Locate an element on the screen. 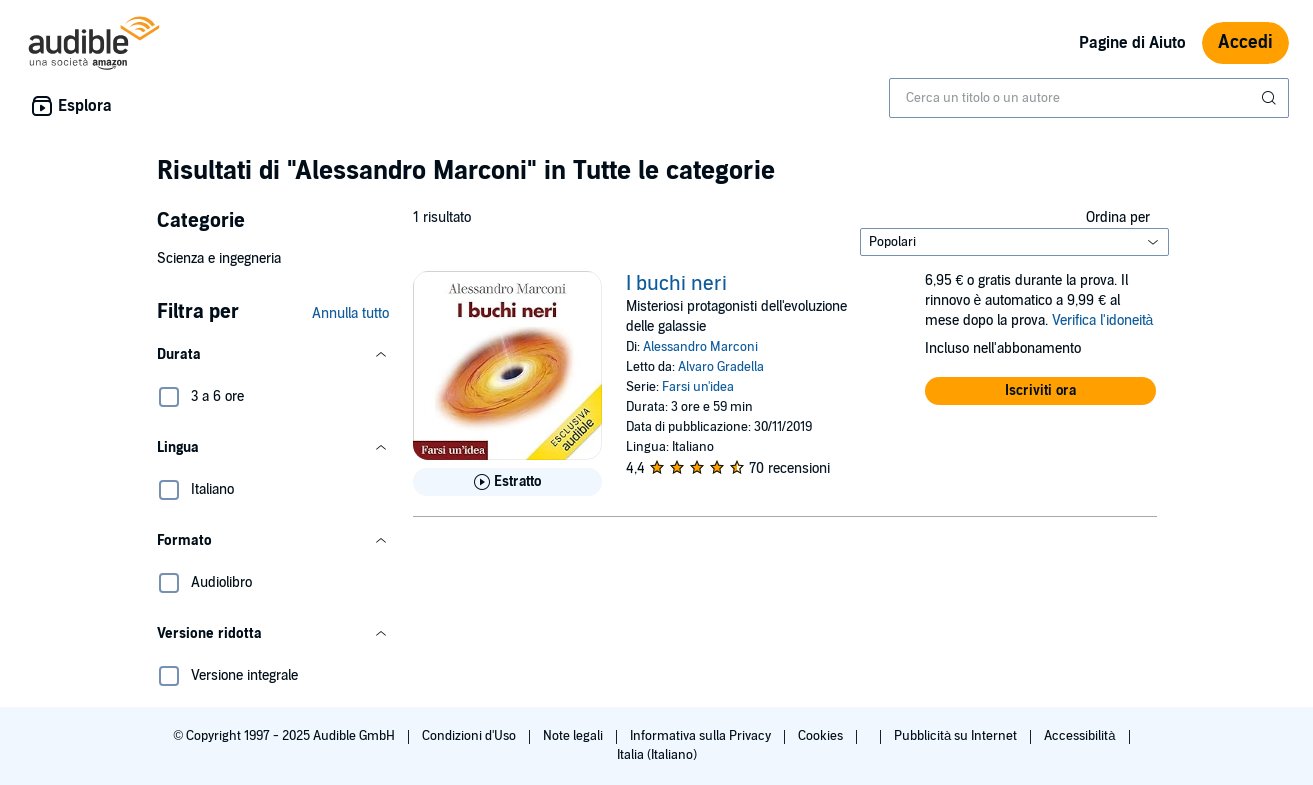  Verifica l'idoneità is located at coordinates (1103, 320).